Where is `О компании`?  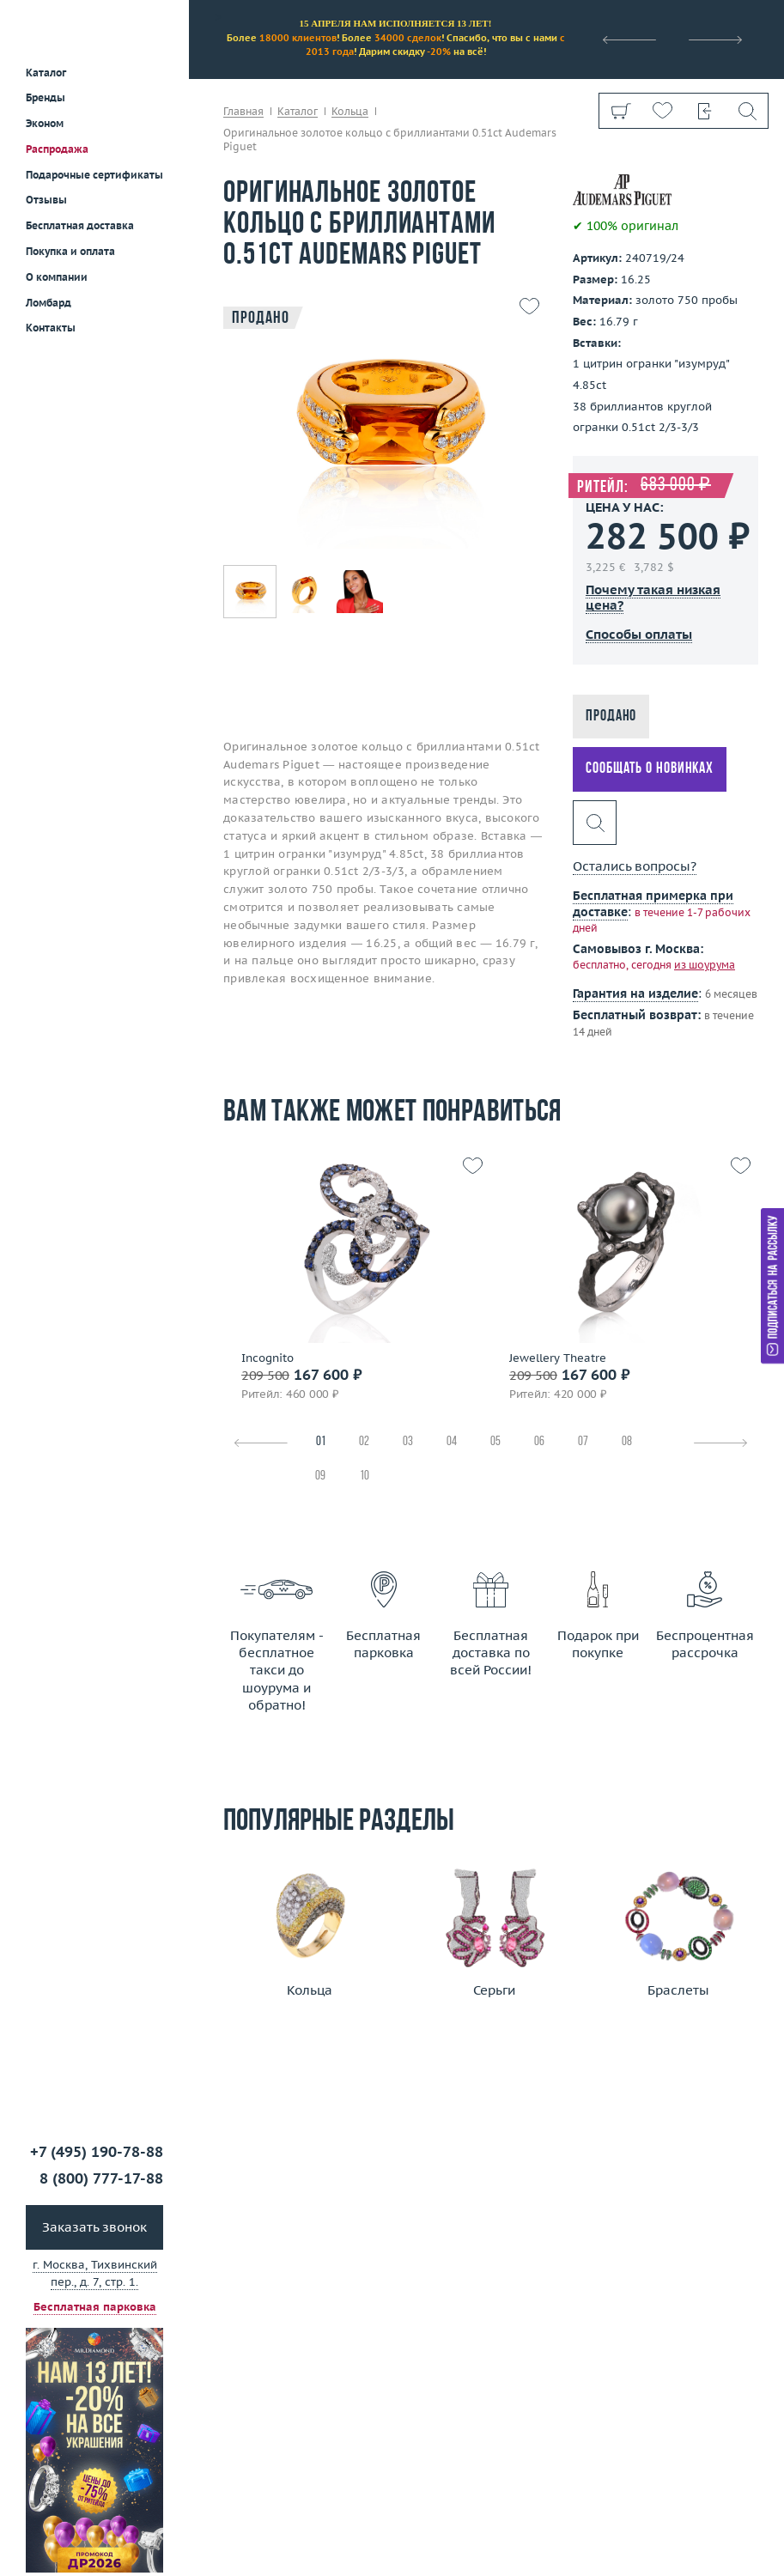
О компании is located at coordinates (57, 276).